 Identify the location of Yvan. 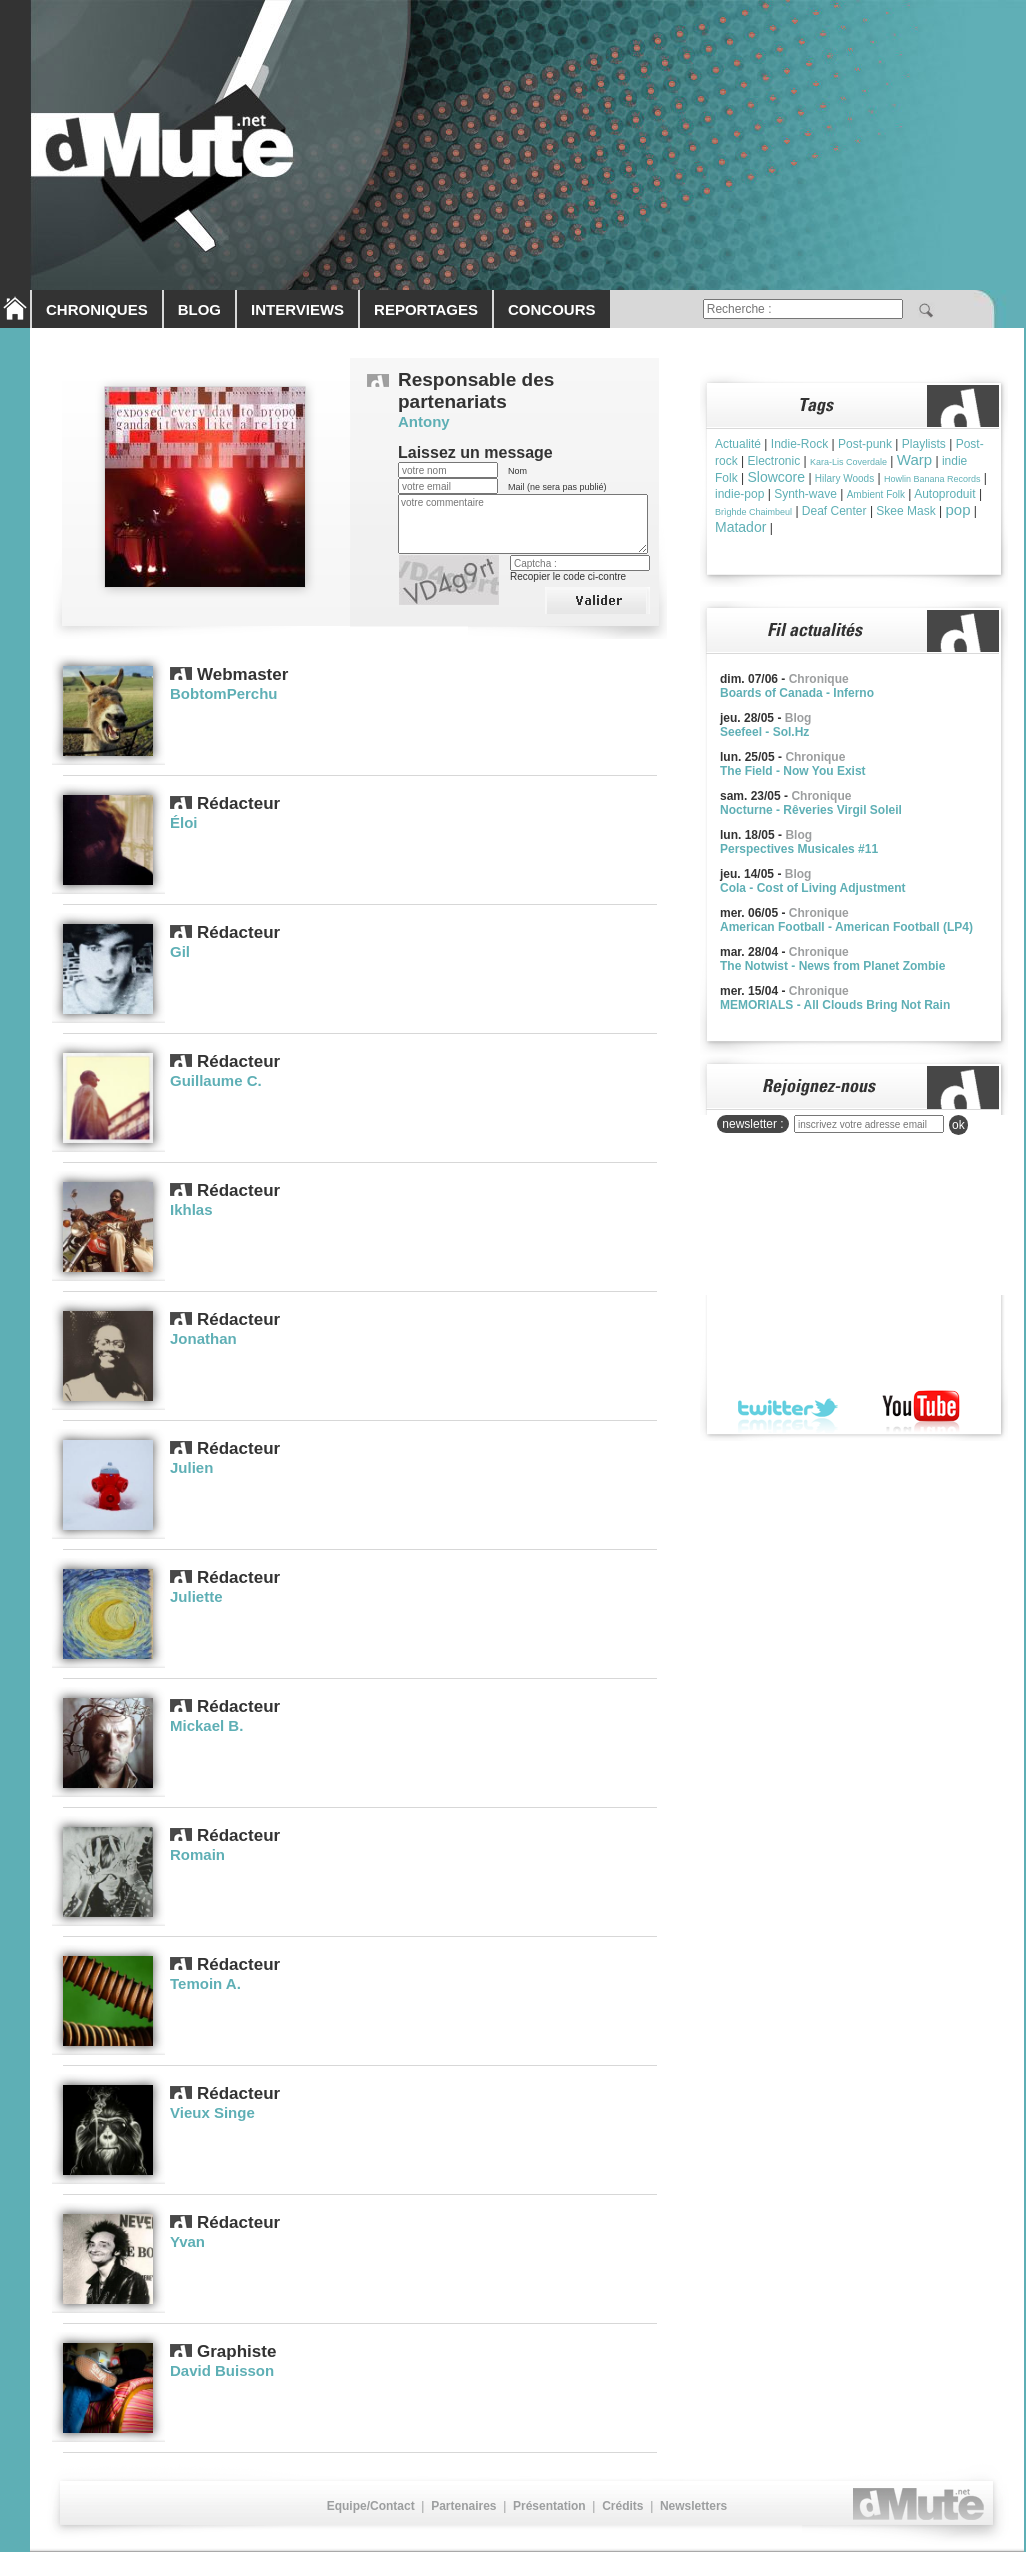
(187, 2241).